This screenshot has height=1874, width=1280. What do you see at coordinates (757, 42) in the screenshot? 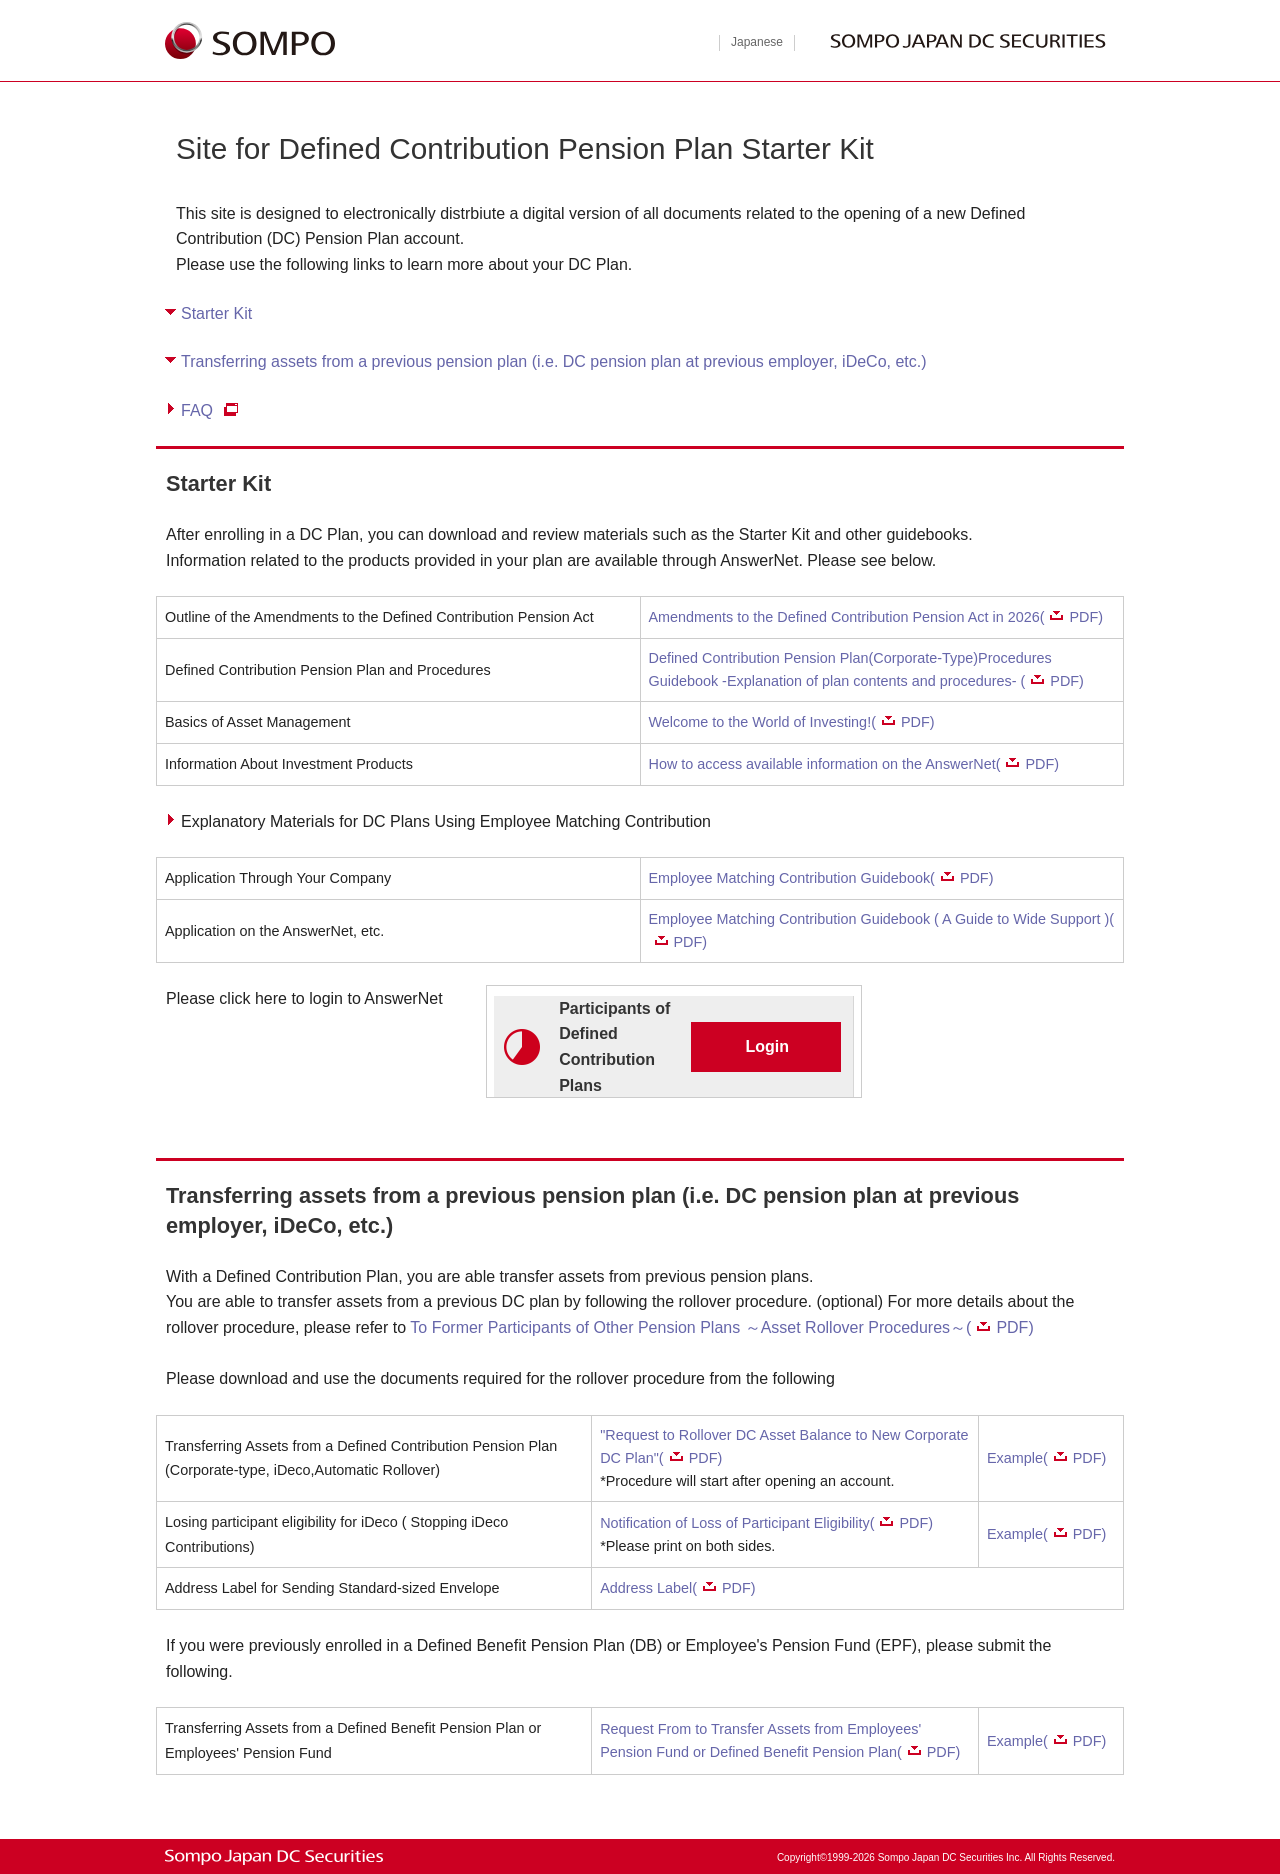
I see `Japanese` at bounding box center [757, 42].